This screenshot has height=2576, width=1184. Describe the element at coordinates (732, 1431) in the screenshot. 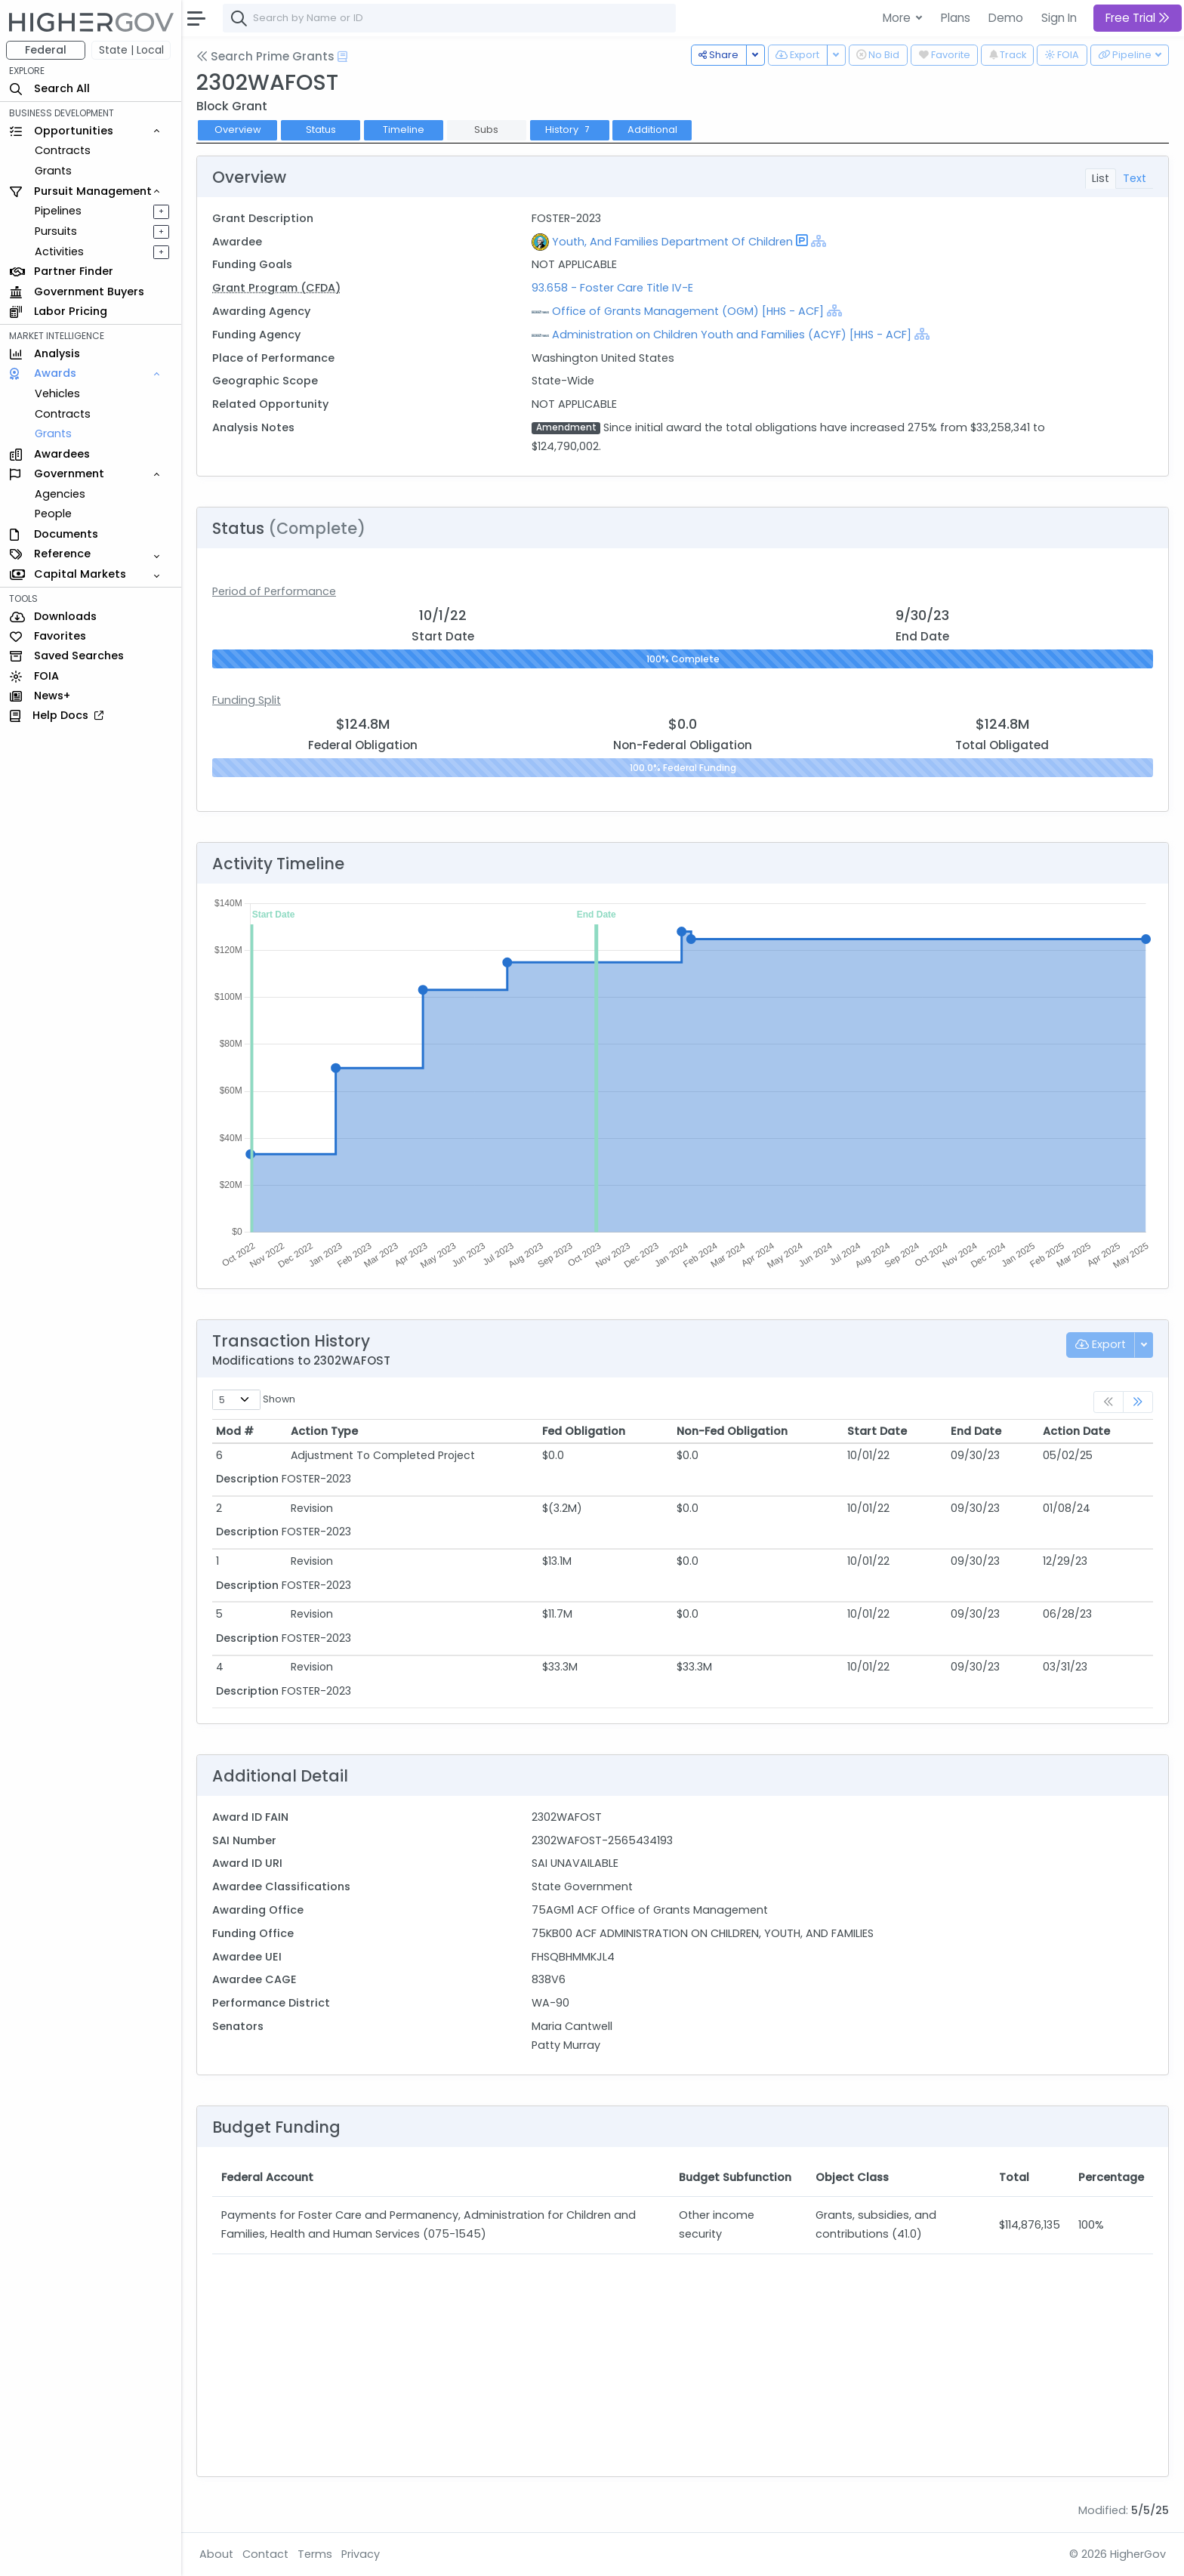

I see `Non-Fed Obligation [Non-Fed Obligation: activate to sort column ascending]` at that location.